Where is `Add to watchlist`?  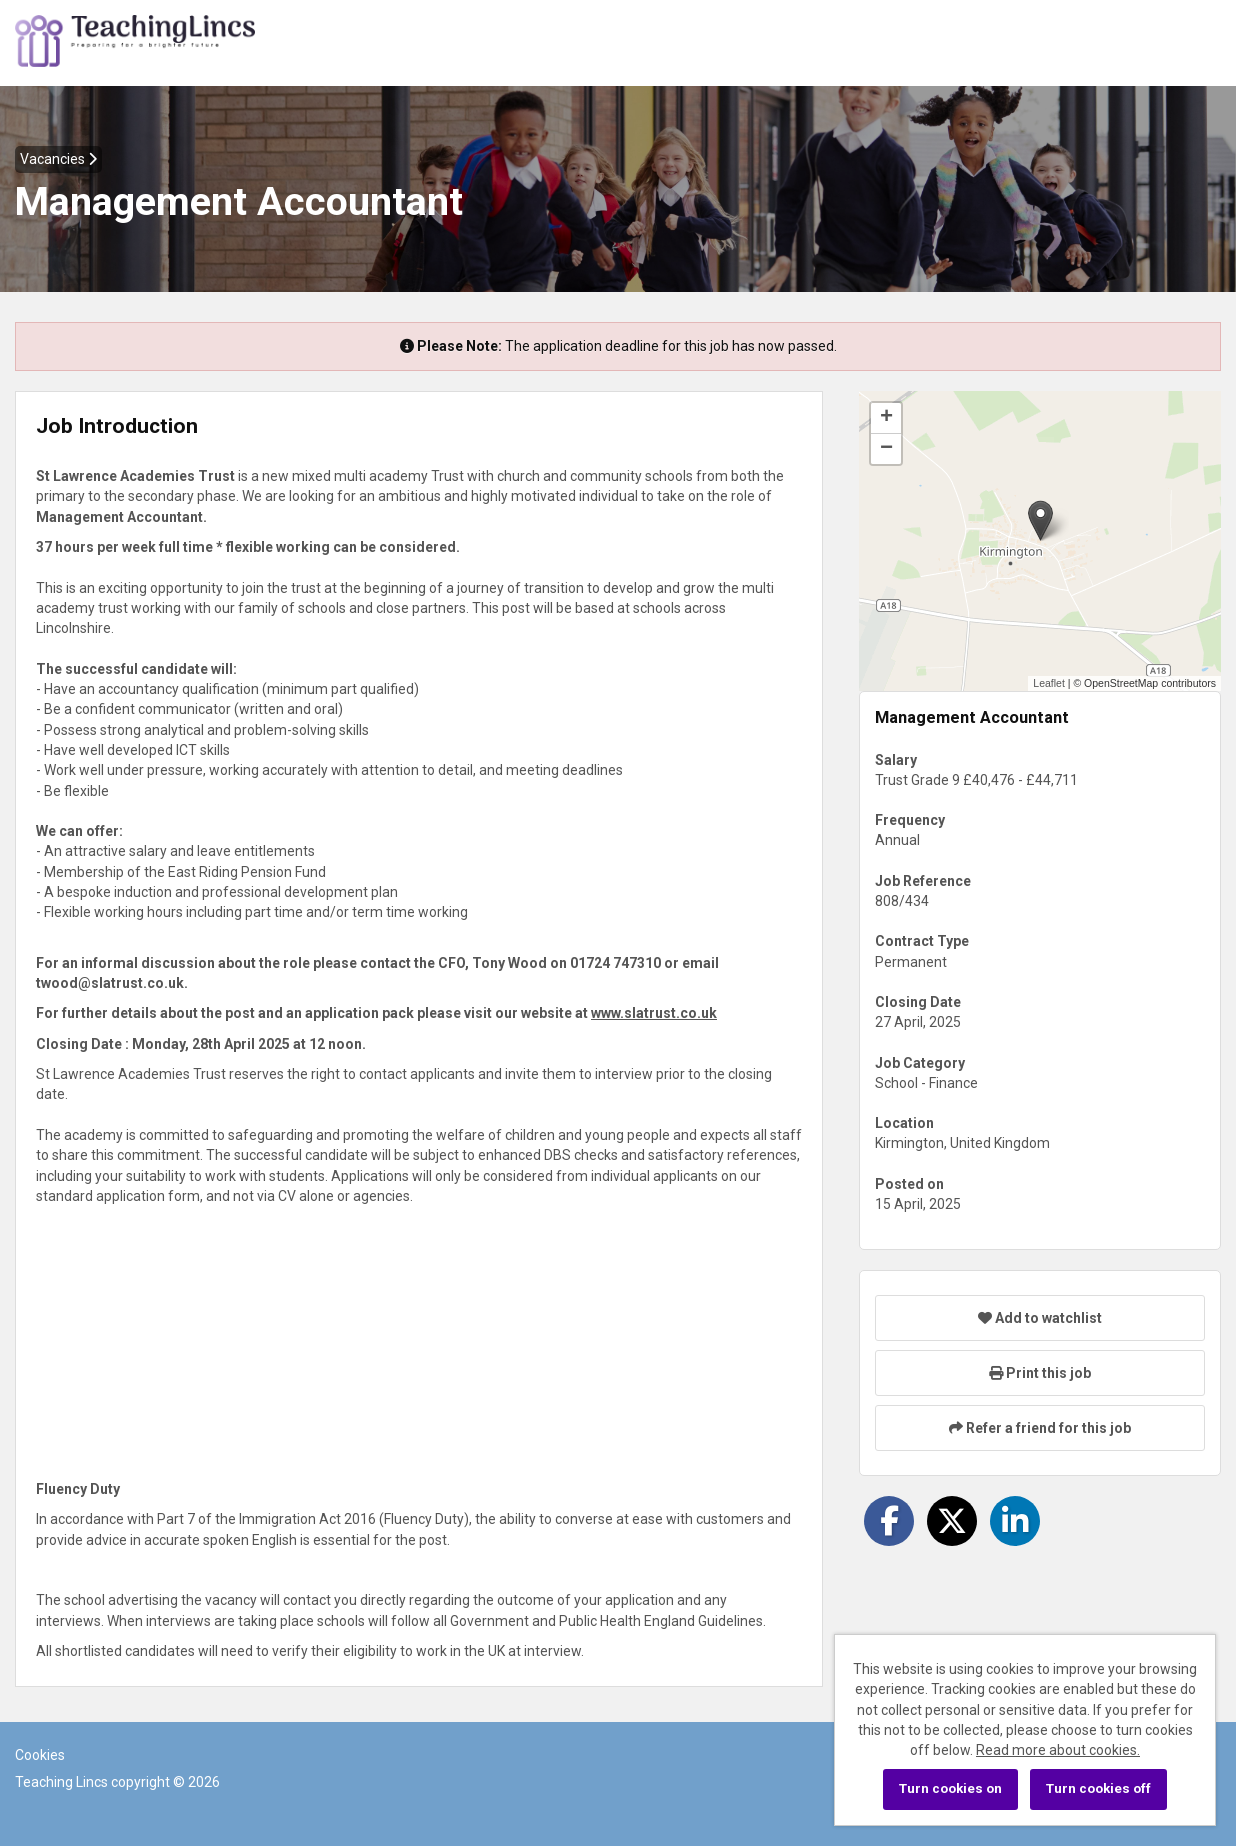 Add to watchlist is located at coordinates (1040, 1318).